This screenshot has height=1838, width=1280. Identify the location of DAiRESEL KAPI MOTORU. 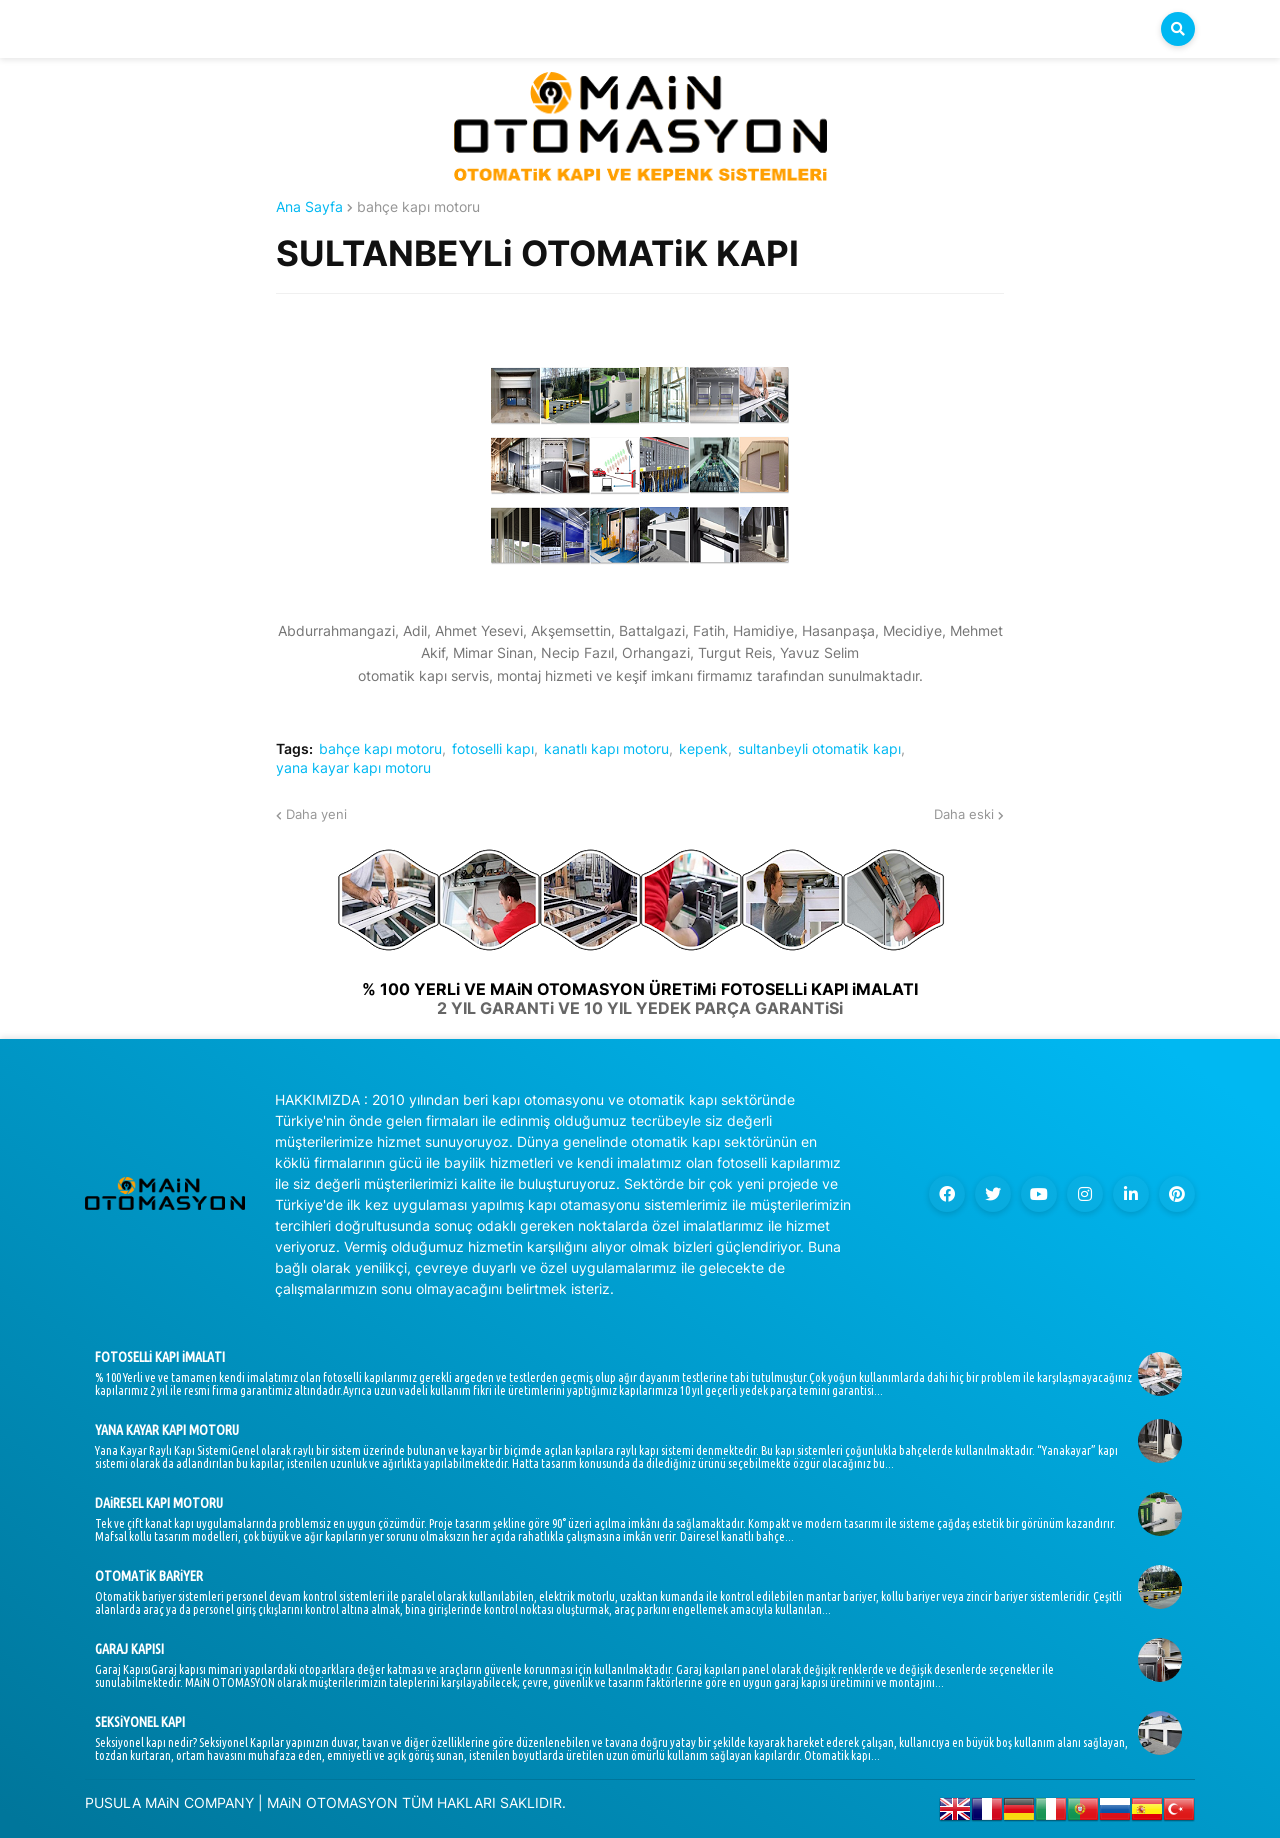
(159, 1503).